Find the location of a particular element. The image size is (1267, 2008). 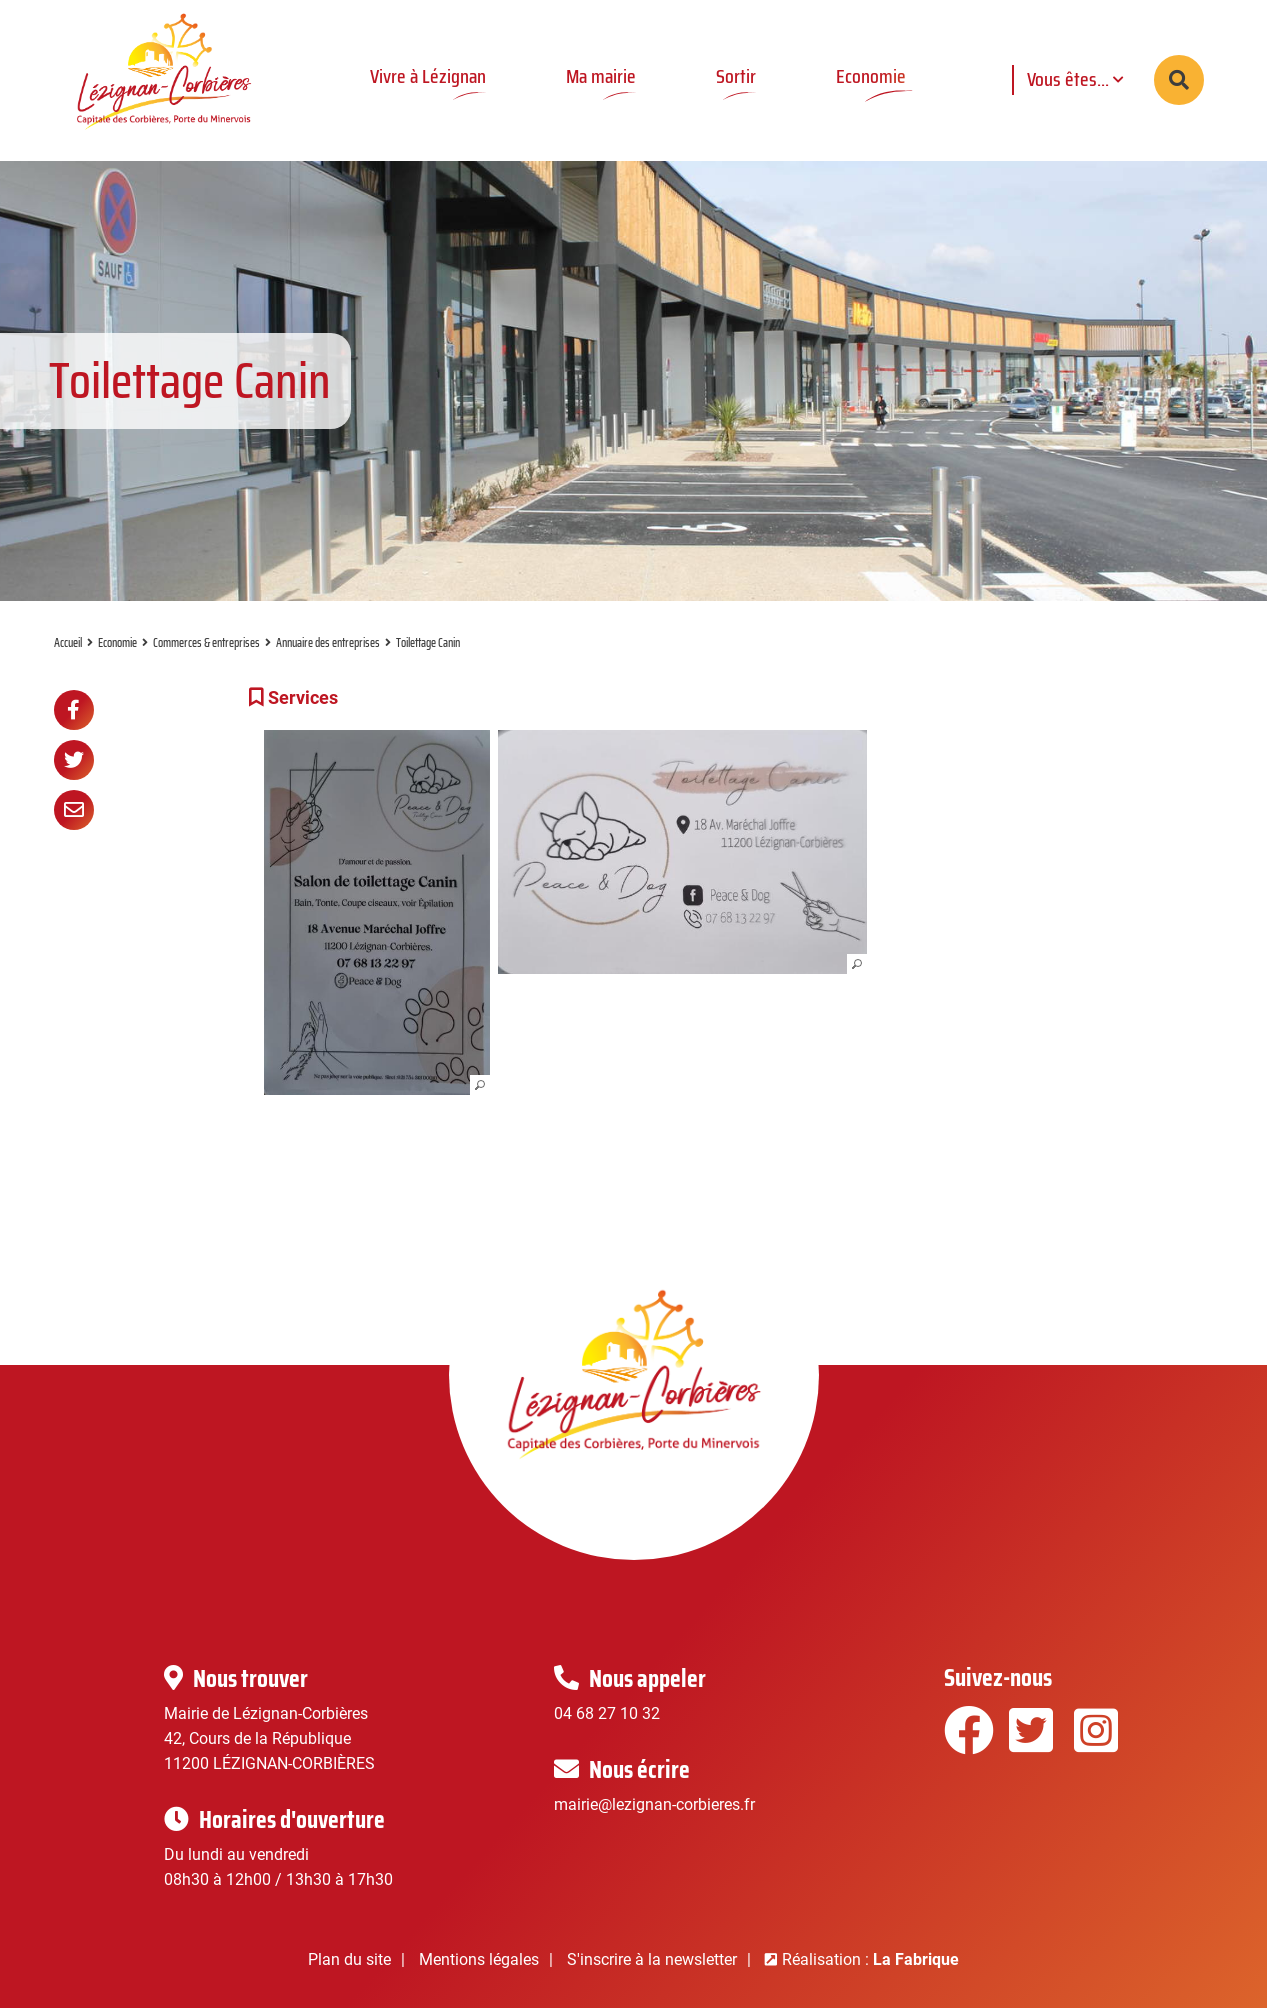

Mentions légales is located at coordinates (479, 1959).